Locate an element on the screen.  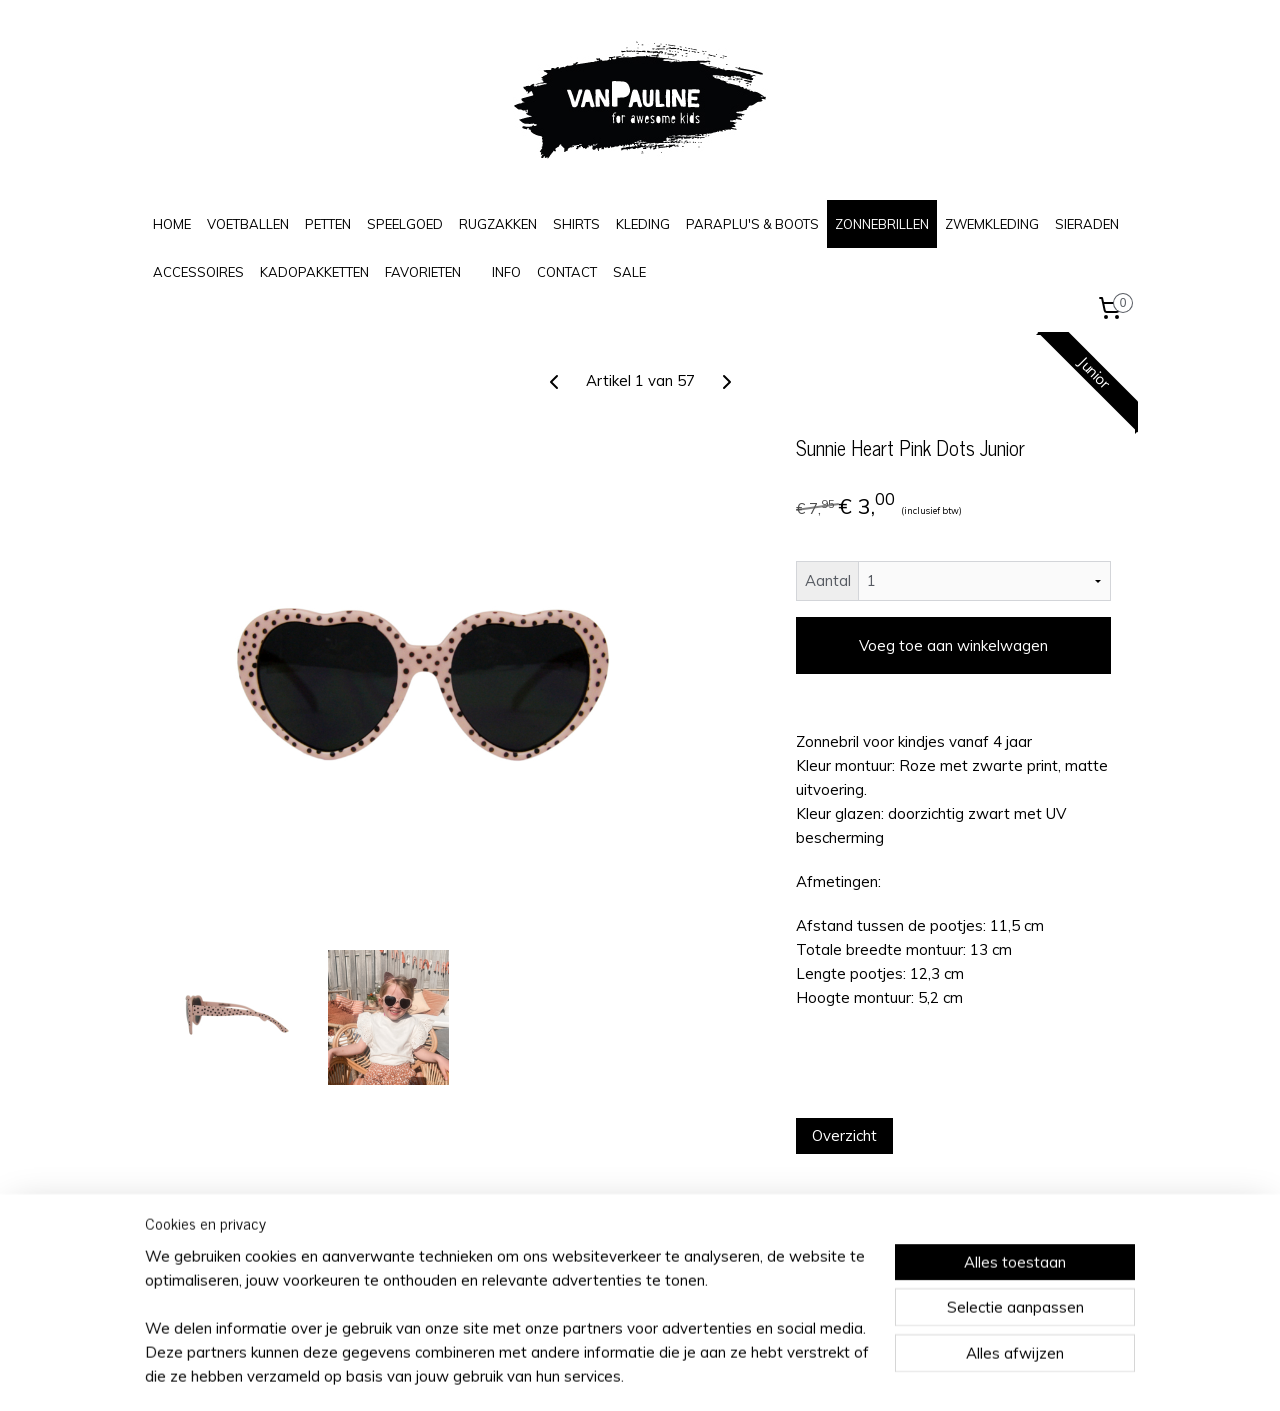
SPEELGOED is located at coordinates (405, 224).